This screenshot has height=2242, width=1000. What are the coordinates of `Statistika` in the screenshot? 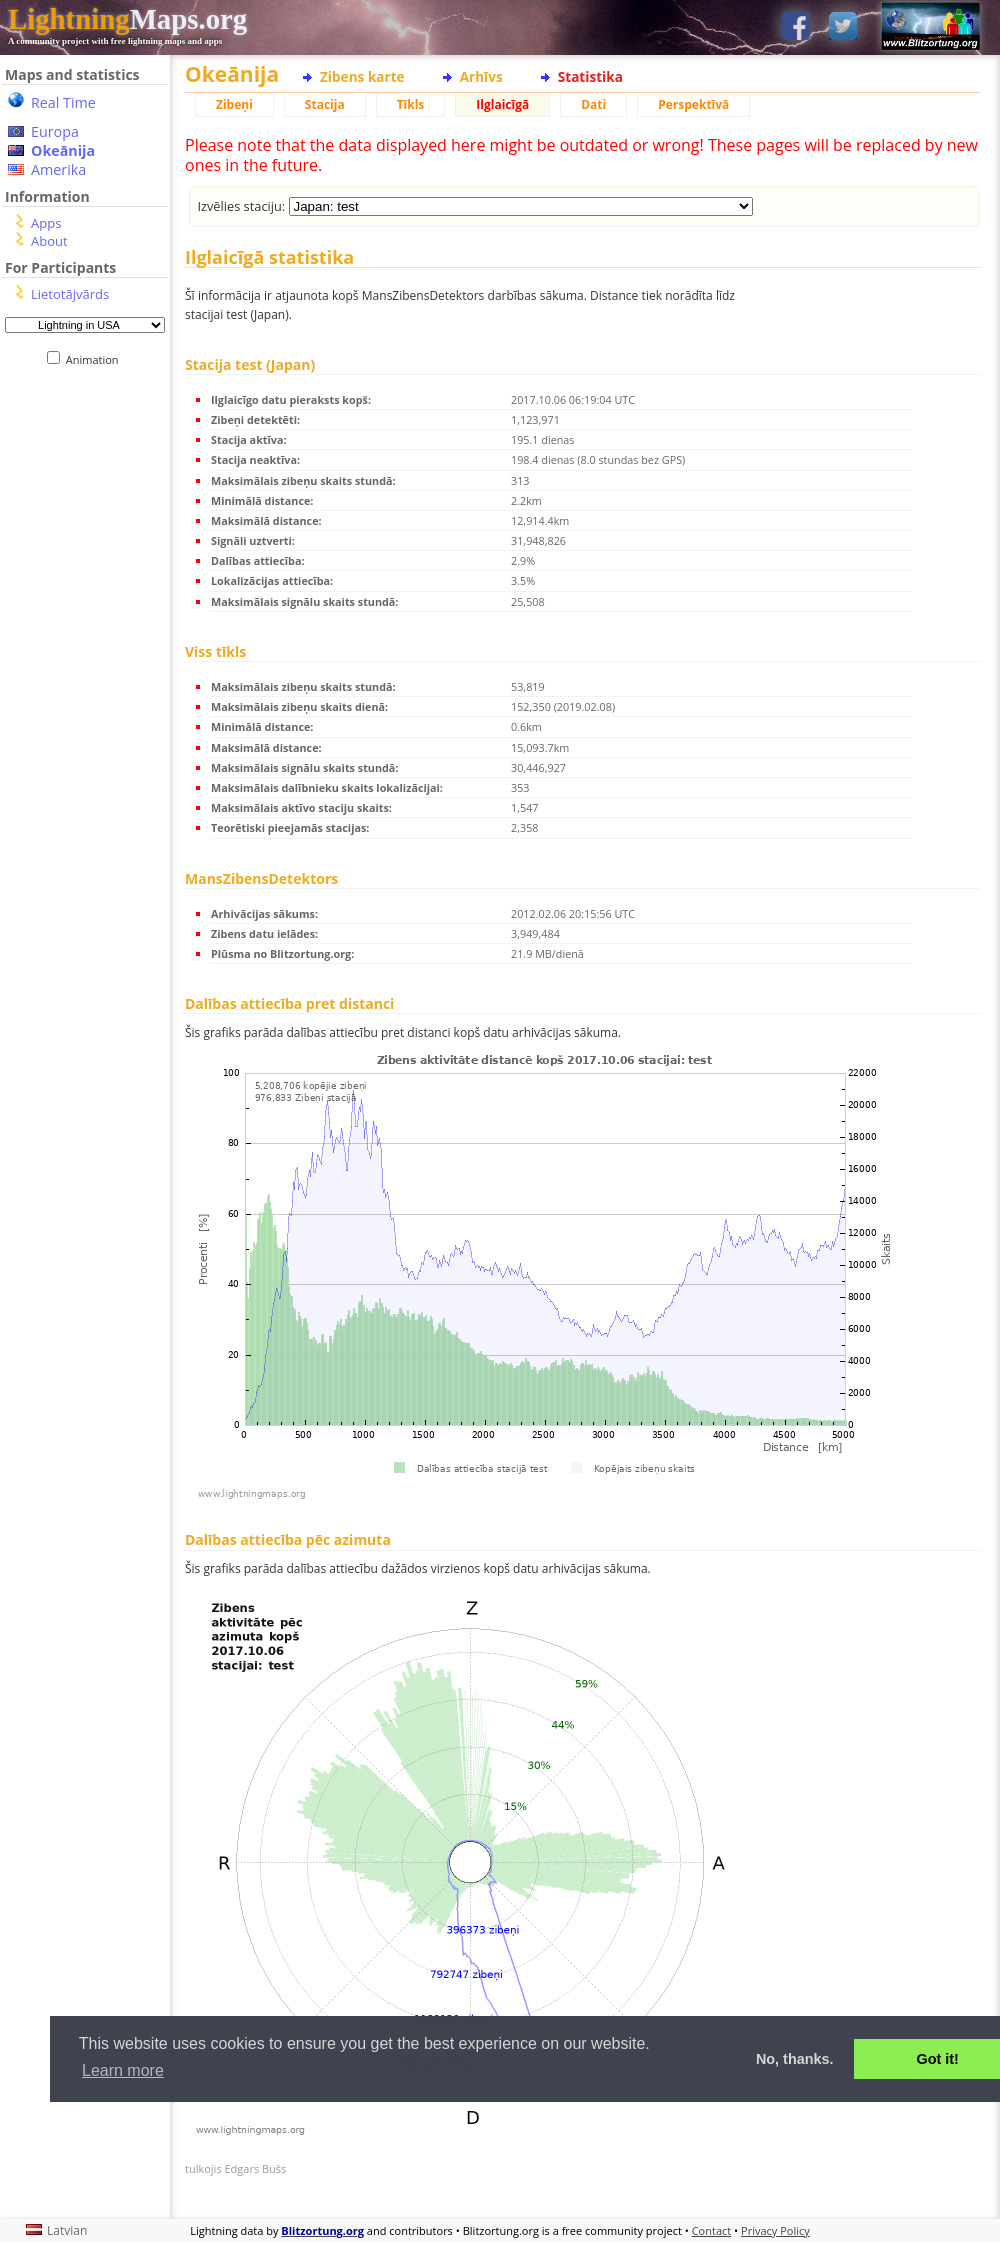 It's located at (590, 76).